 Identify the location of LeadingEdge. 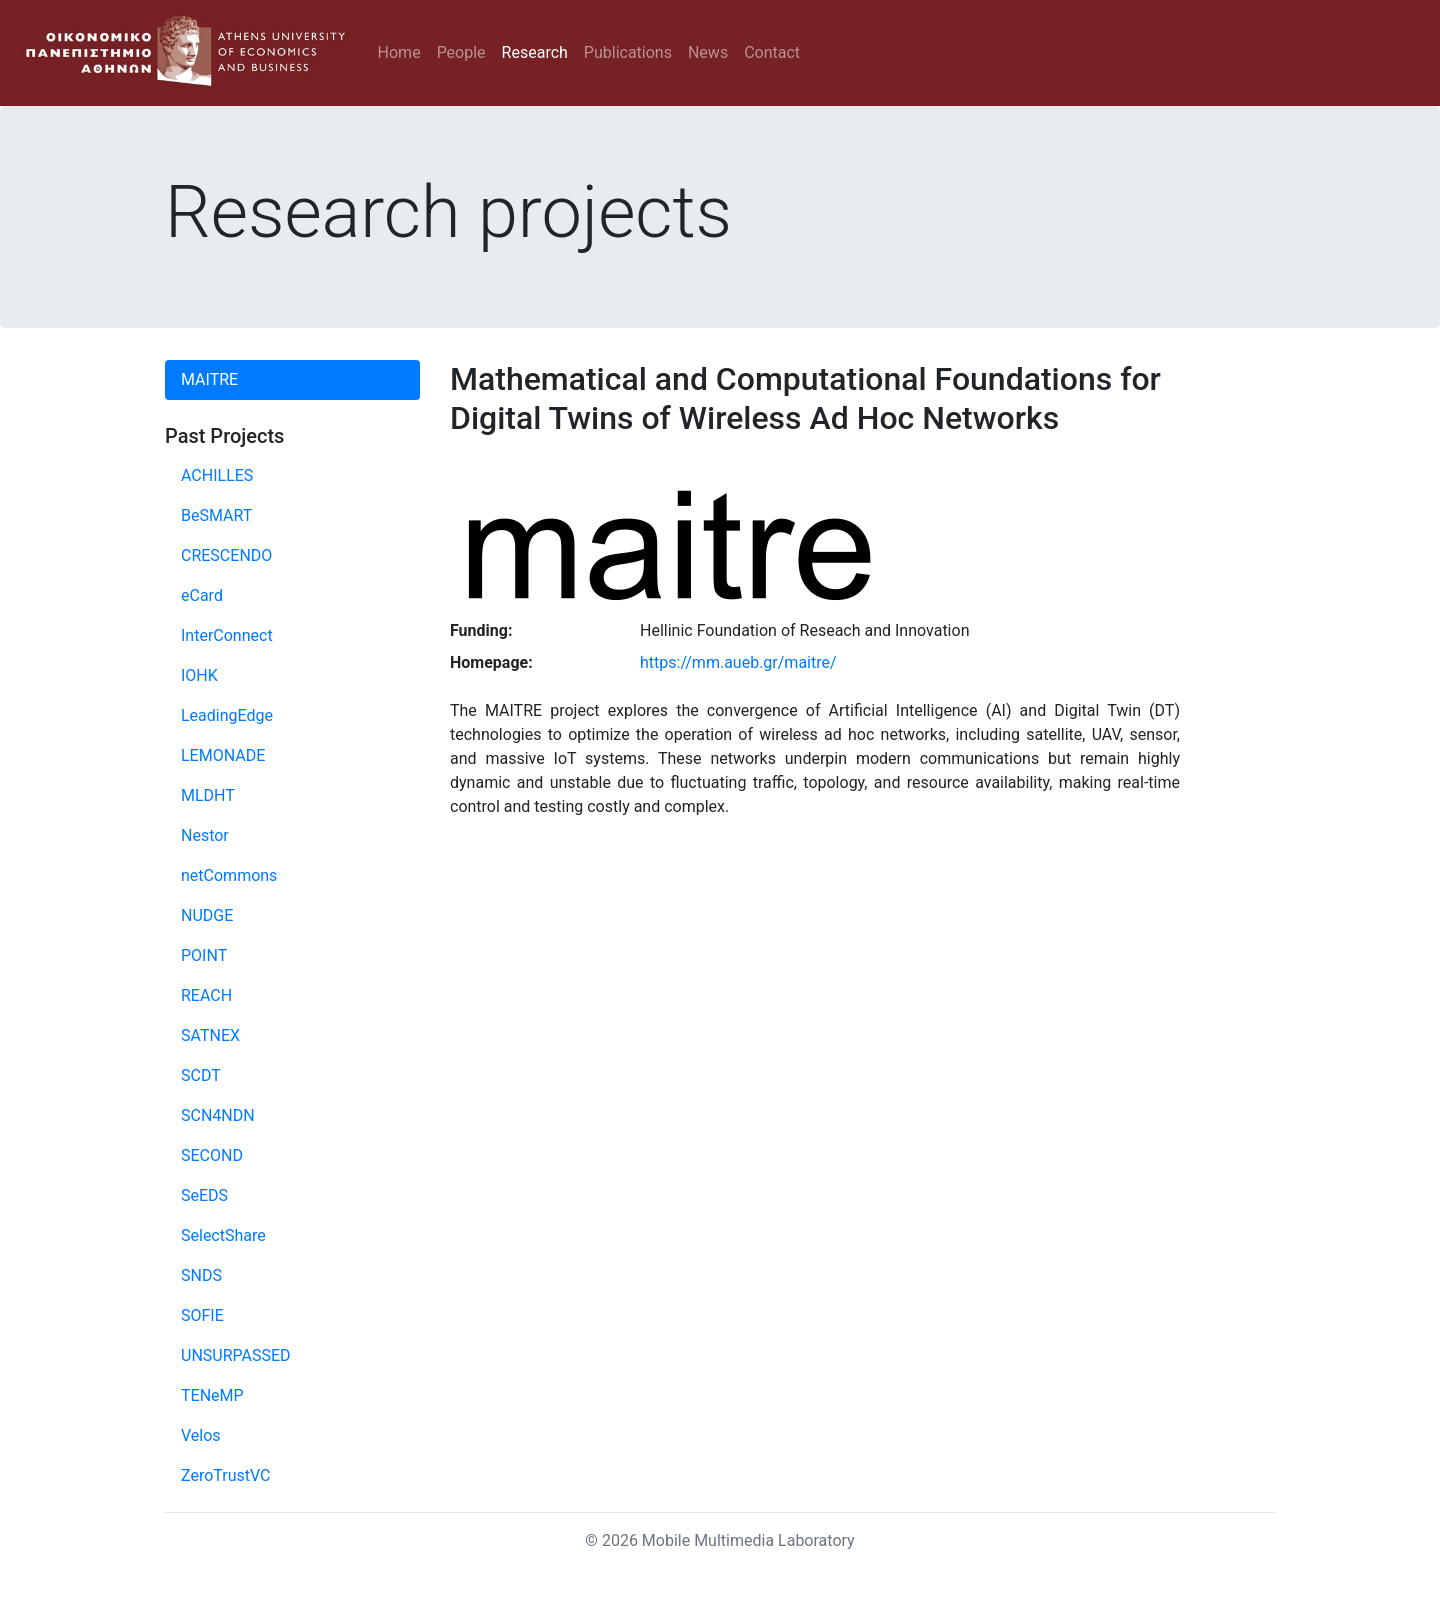
(227, 715).